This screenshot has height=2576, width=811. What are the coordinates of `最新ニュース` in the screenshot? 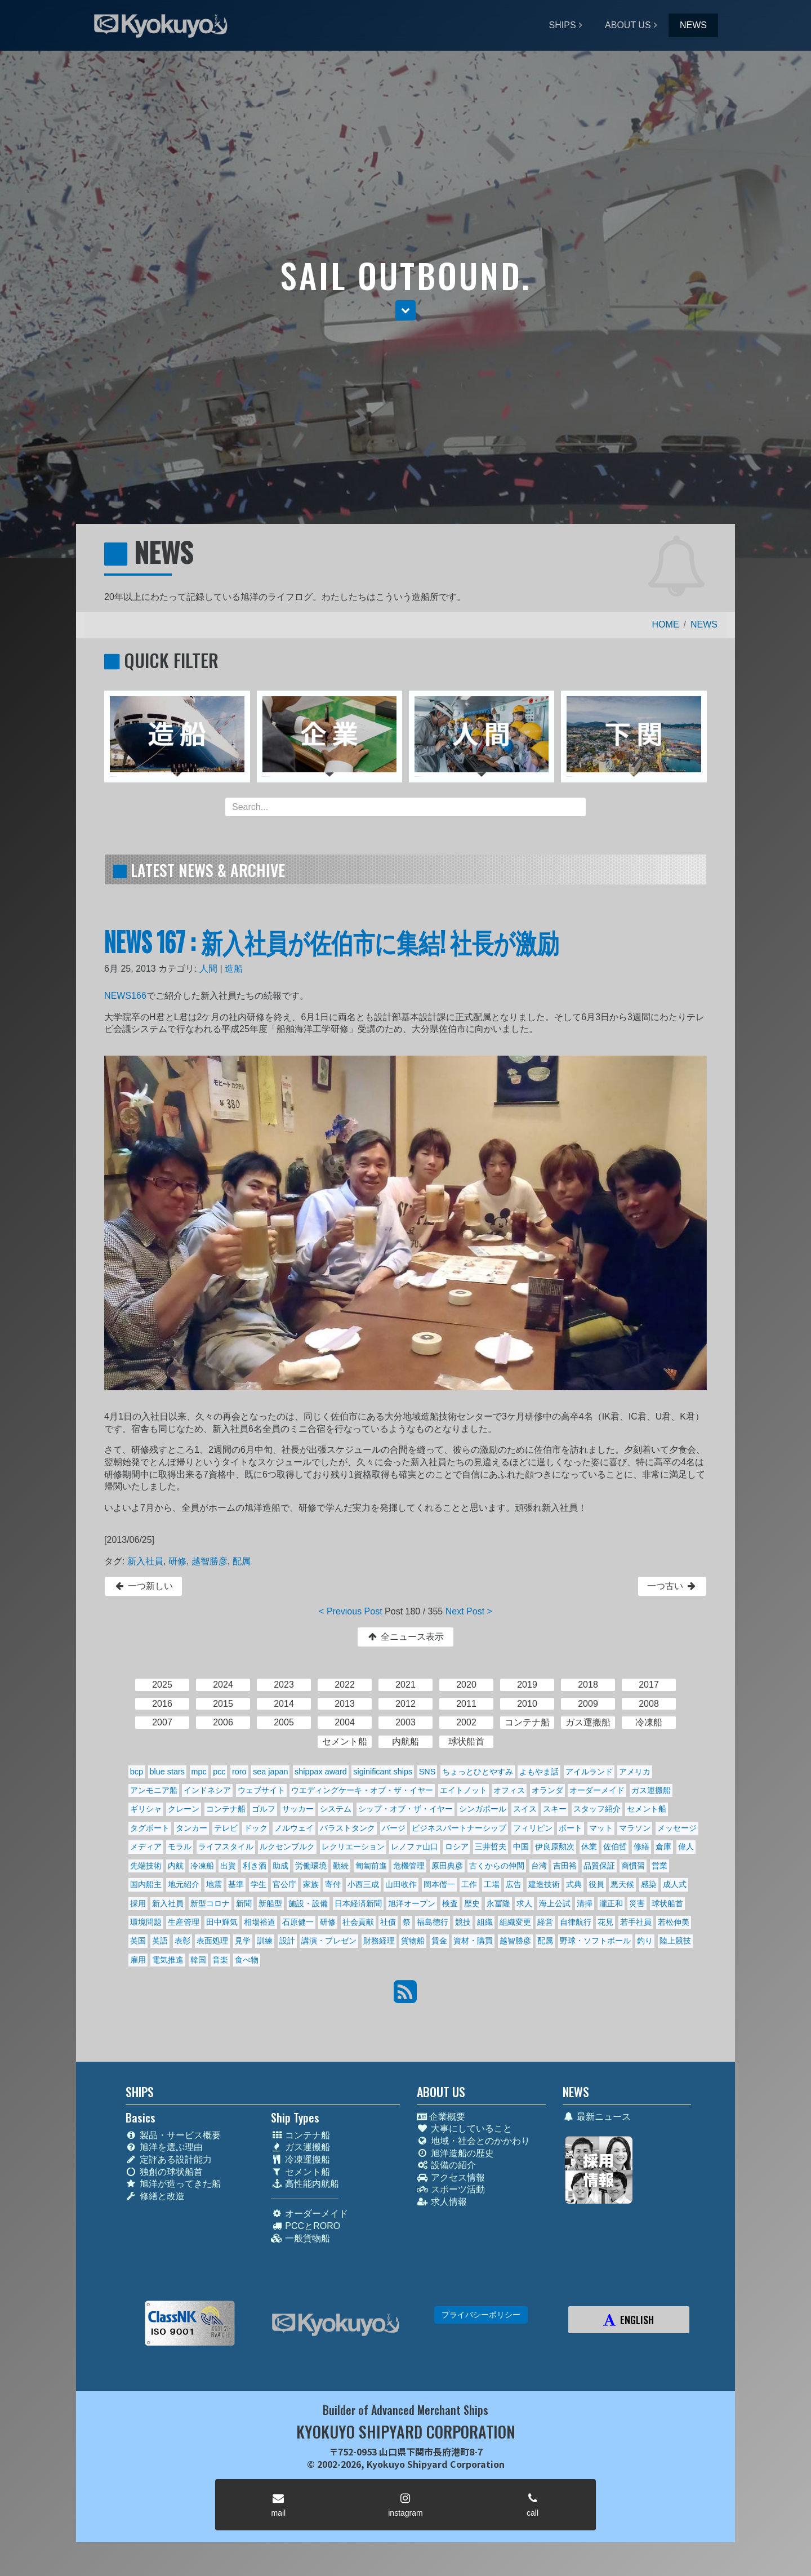 It's located at (597, 2116).